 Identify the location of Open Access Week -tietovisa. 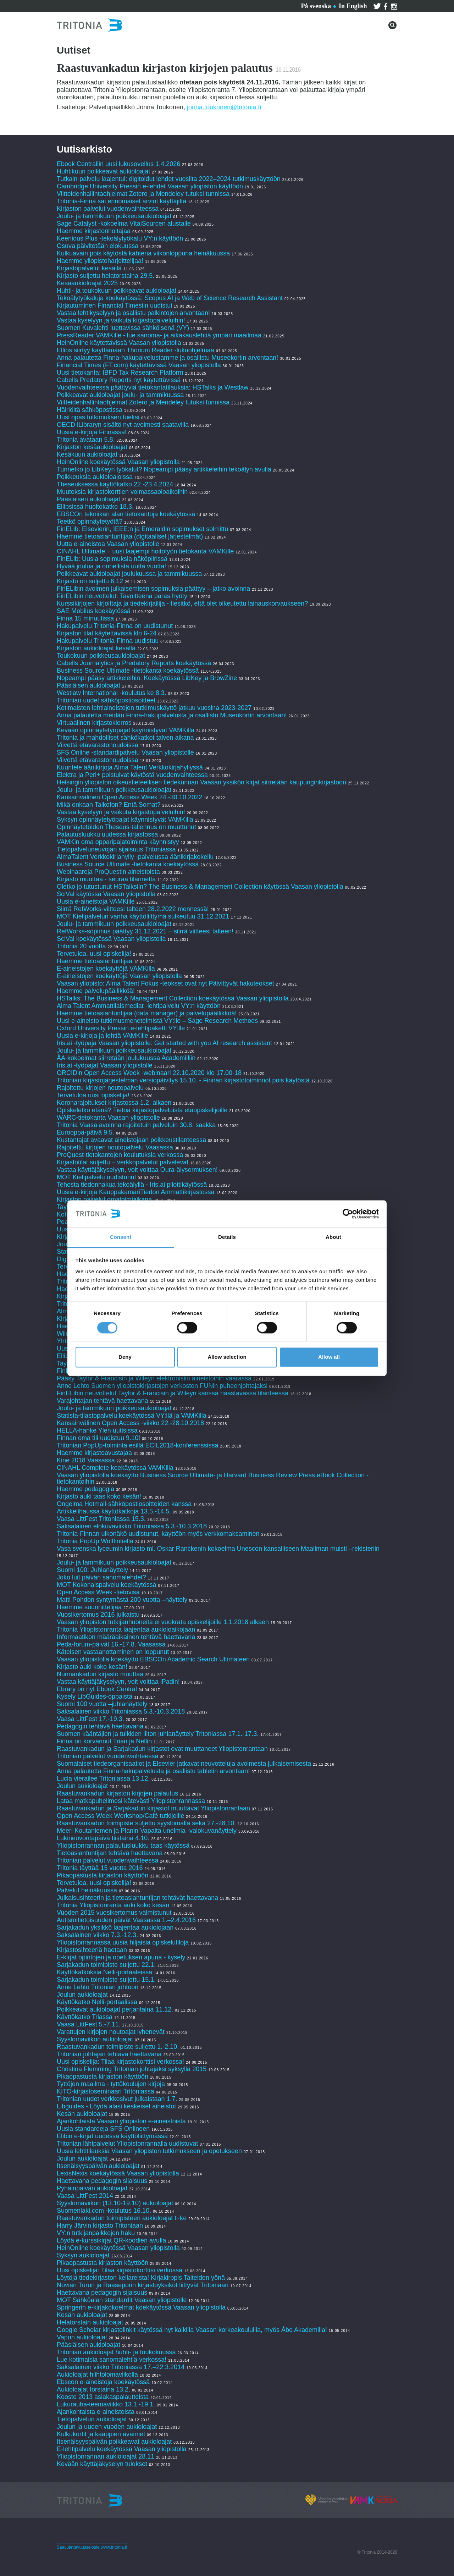
(98, 1592).